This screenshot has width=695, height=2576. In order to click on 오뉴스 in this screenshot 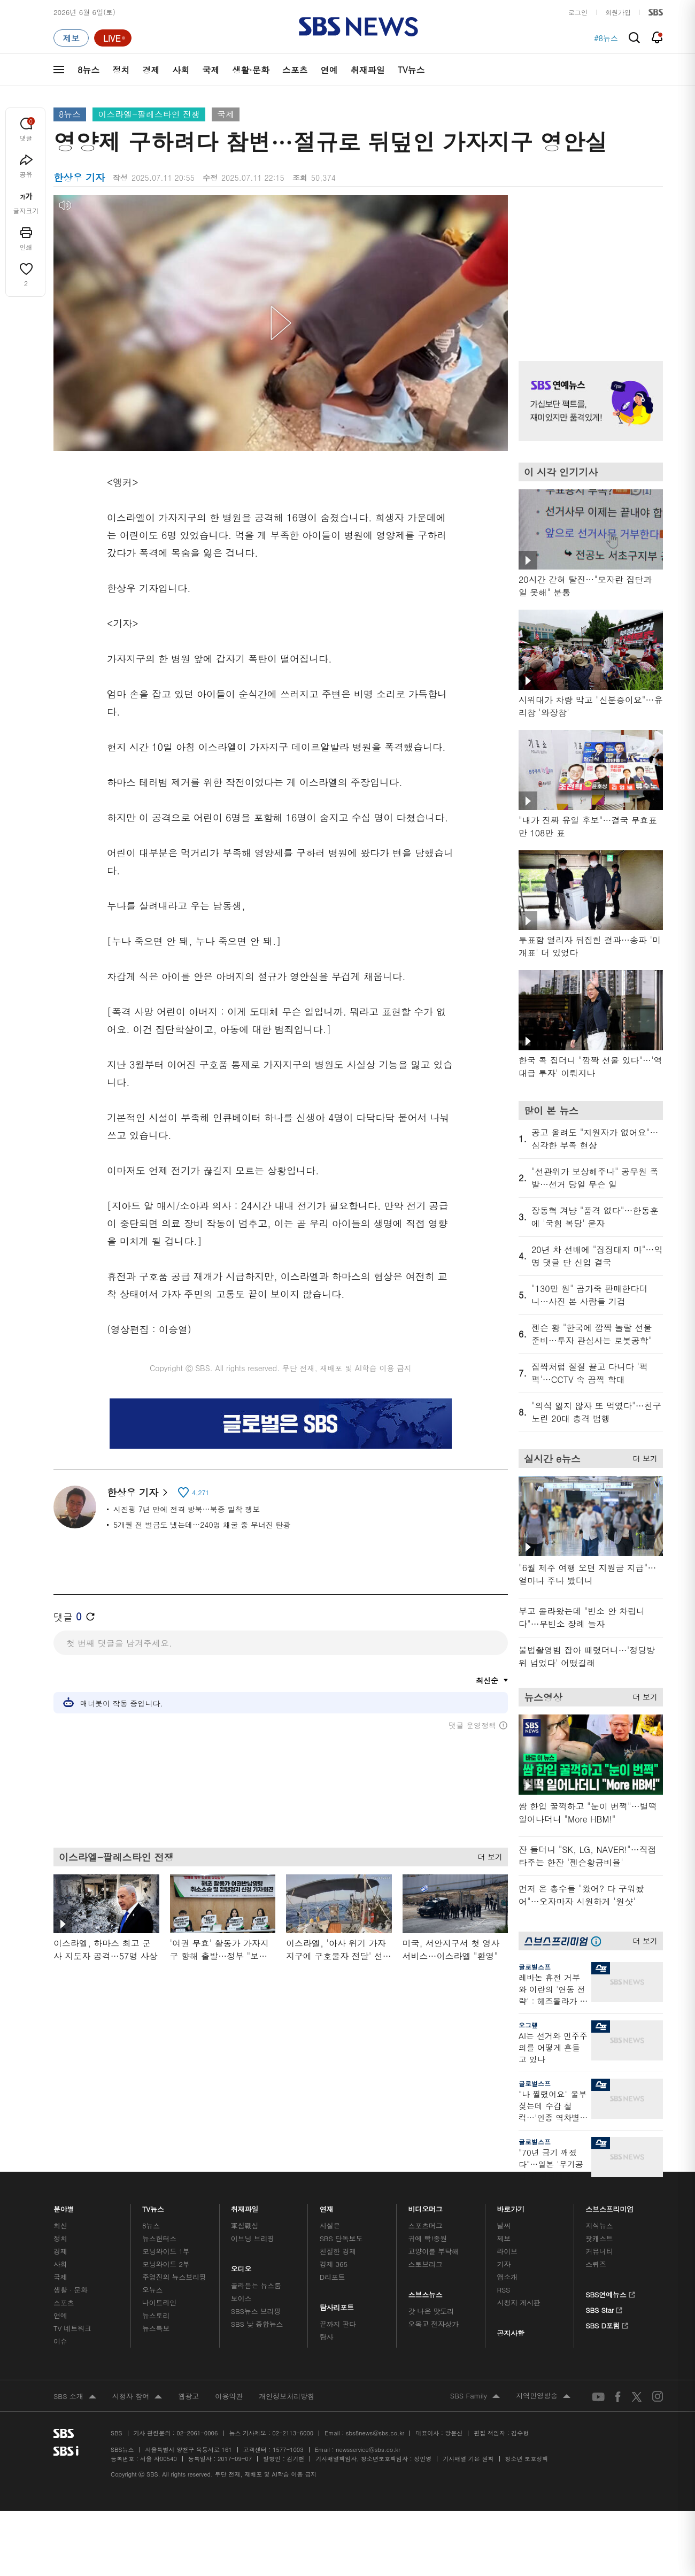, I will do `click(152, 2290)`.